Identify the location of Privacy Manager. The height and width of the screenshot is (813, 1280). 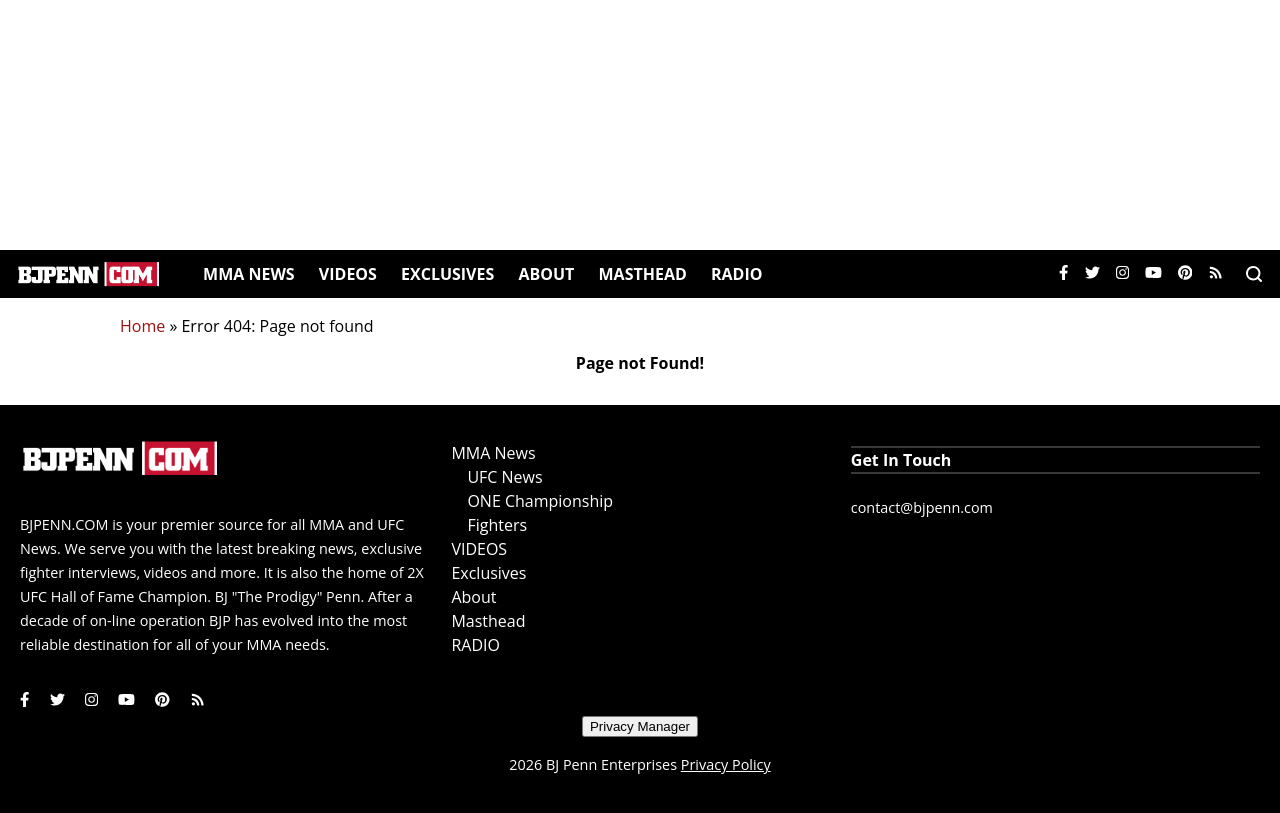
(640, 726).